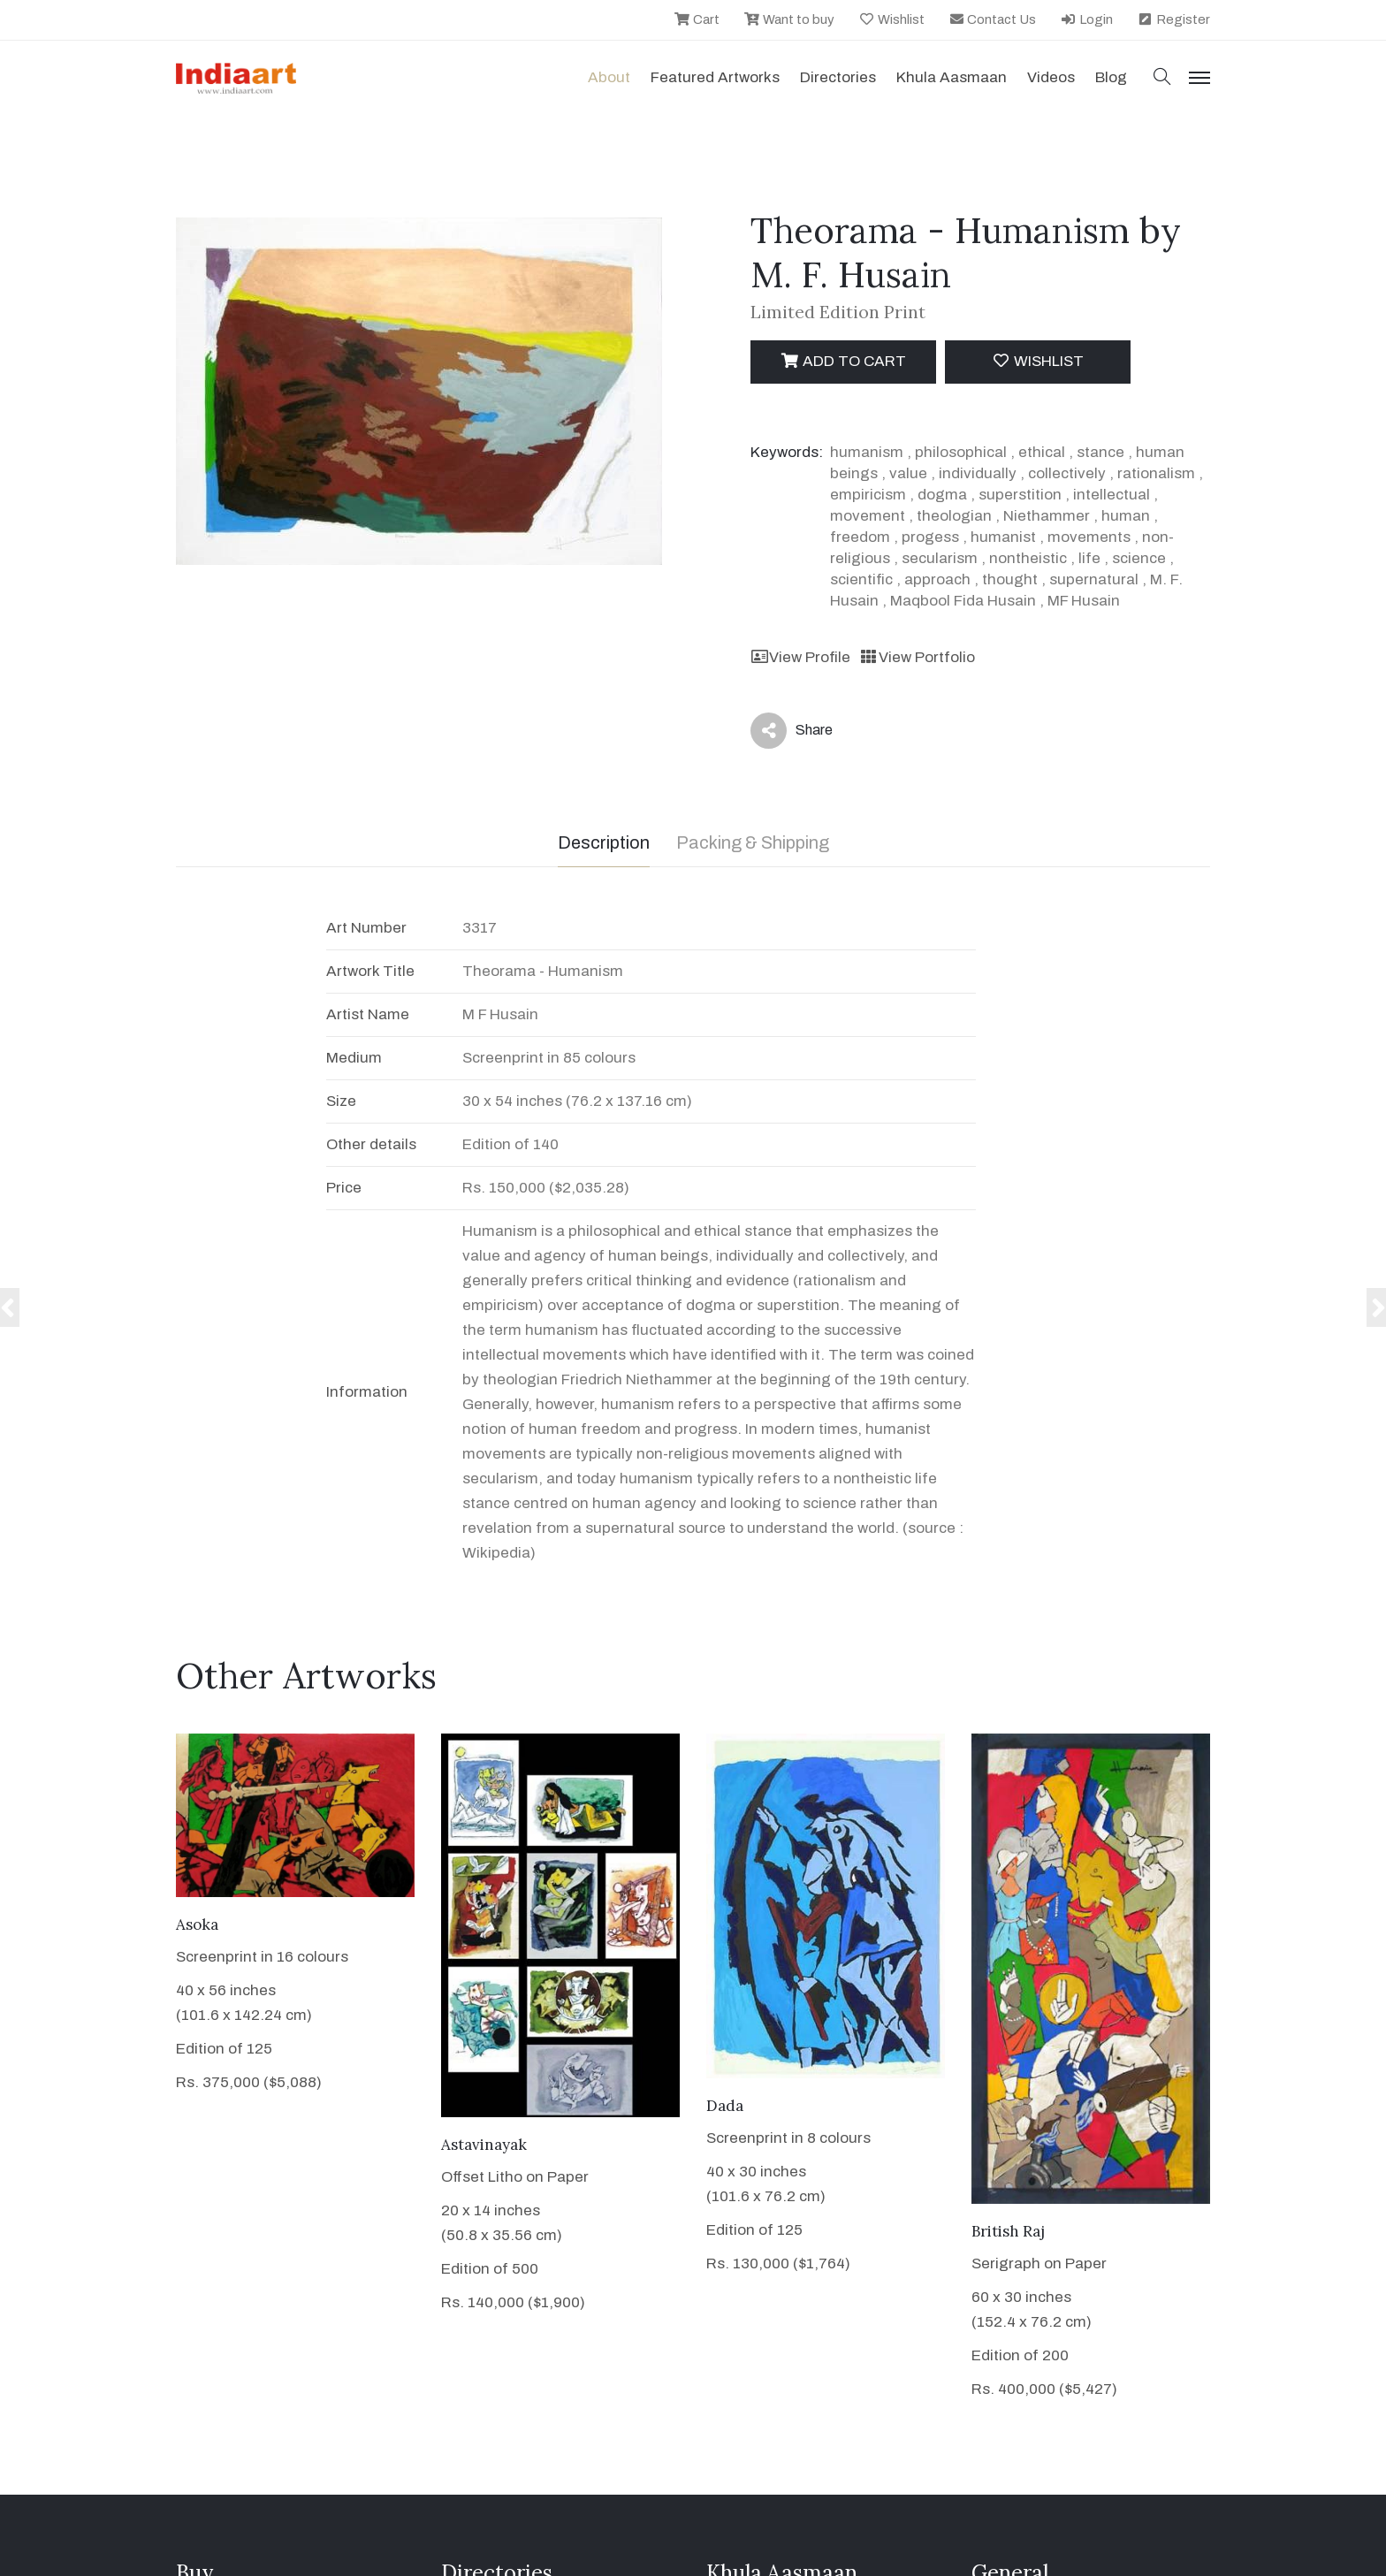  Describe the element at coordinates (752, 842) in the screenshot. I see `Packing & Shipping [tab]` at that location.